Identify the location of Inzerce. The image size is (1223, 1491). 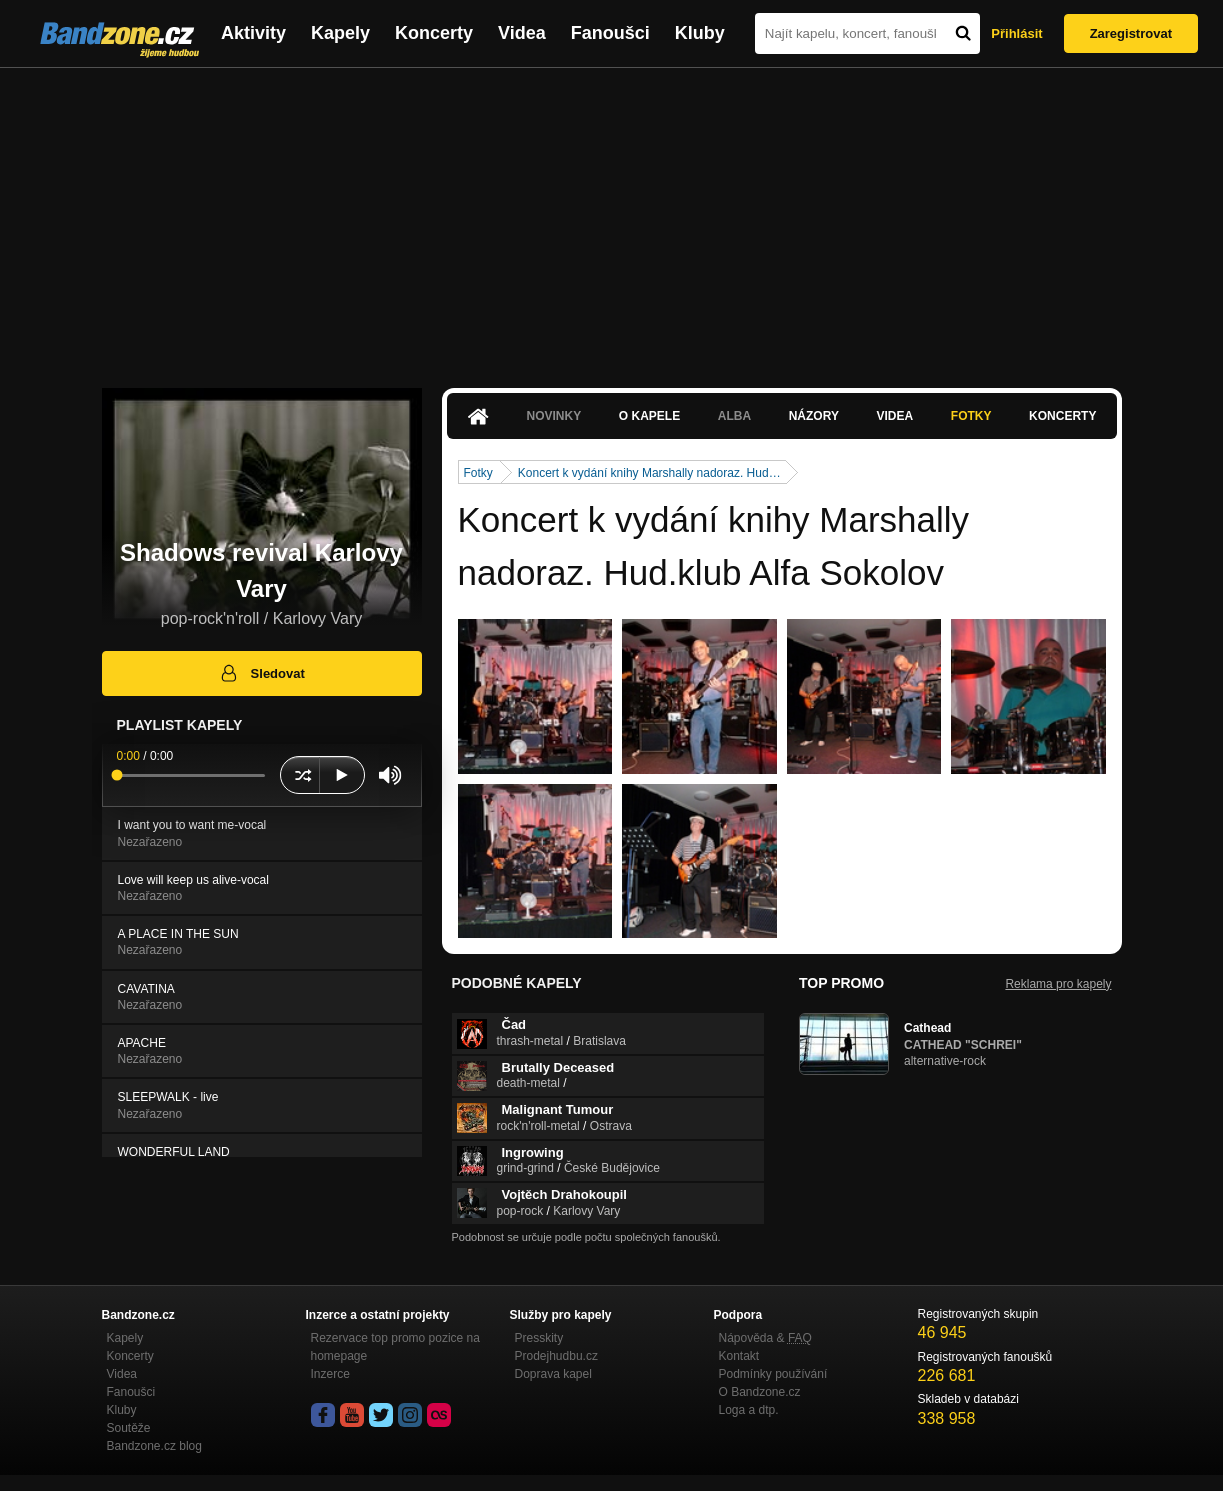
(330, 1374).